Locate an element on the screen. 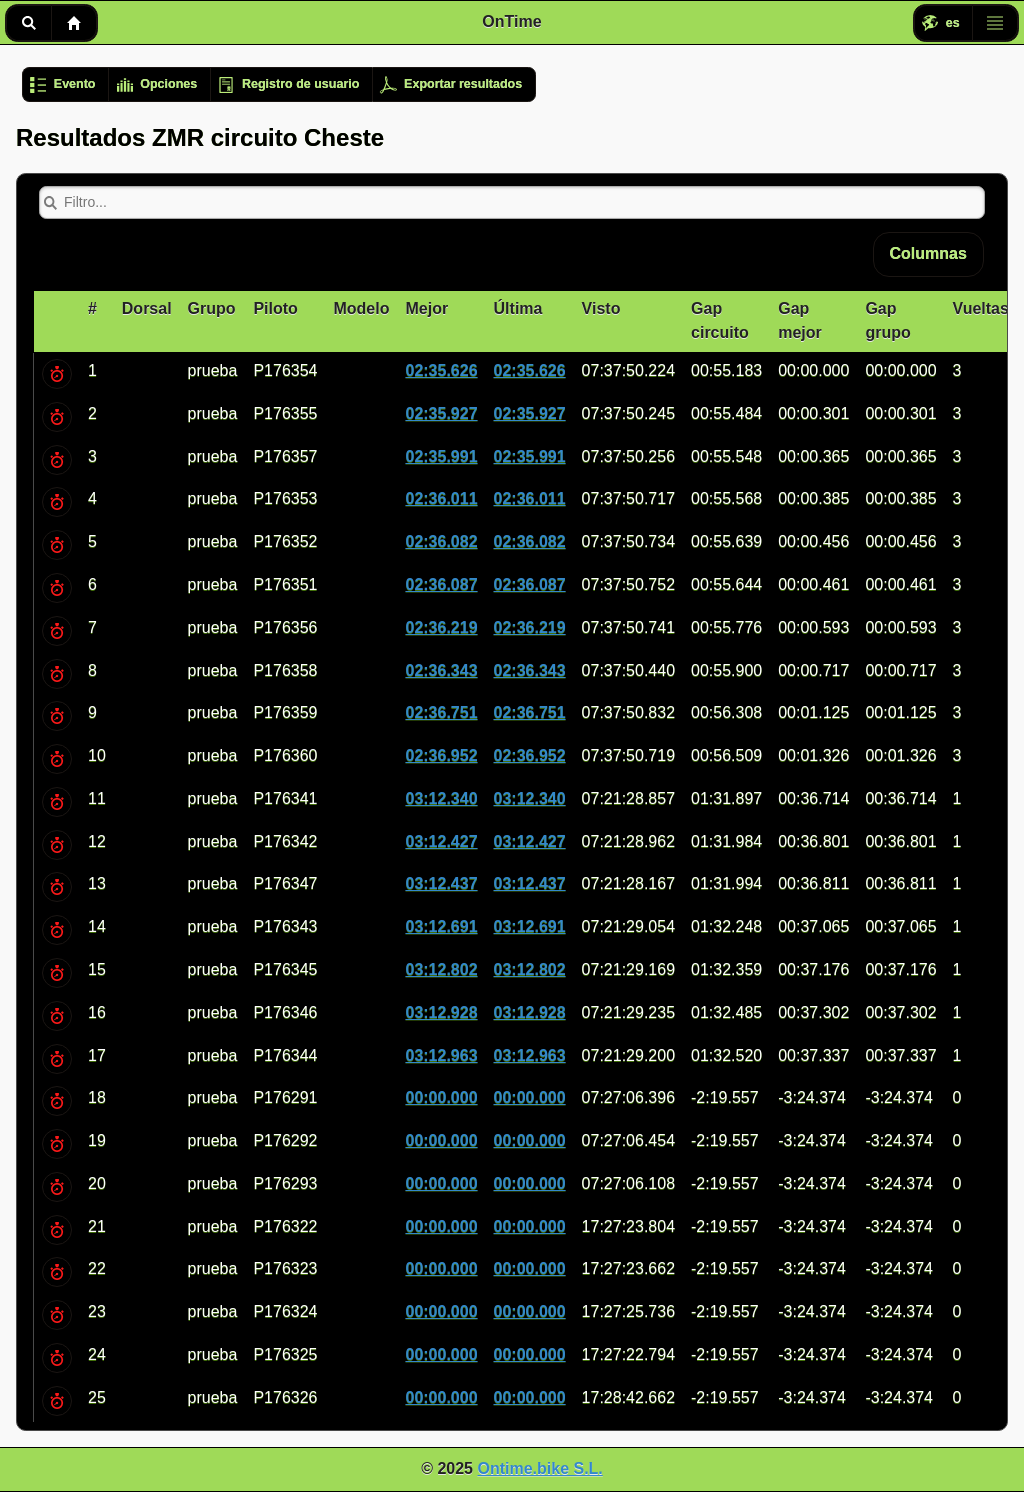 The image size is (1024, 1492). Inicio is located at coordinates (74, 23).